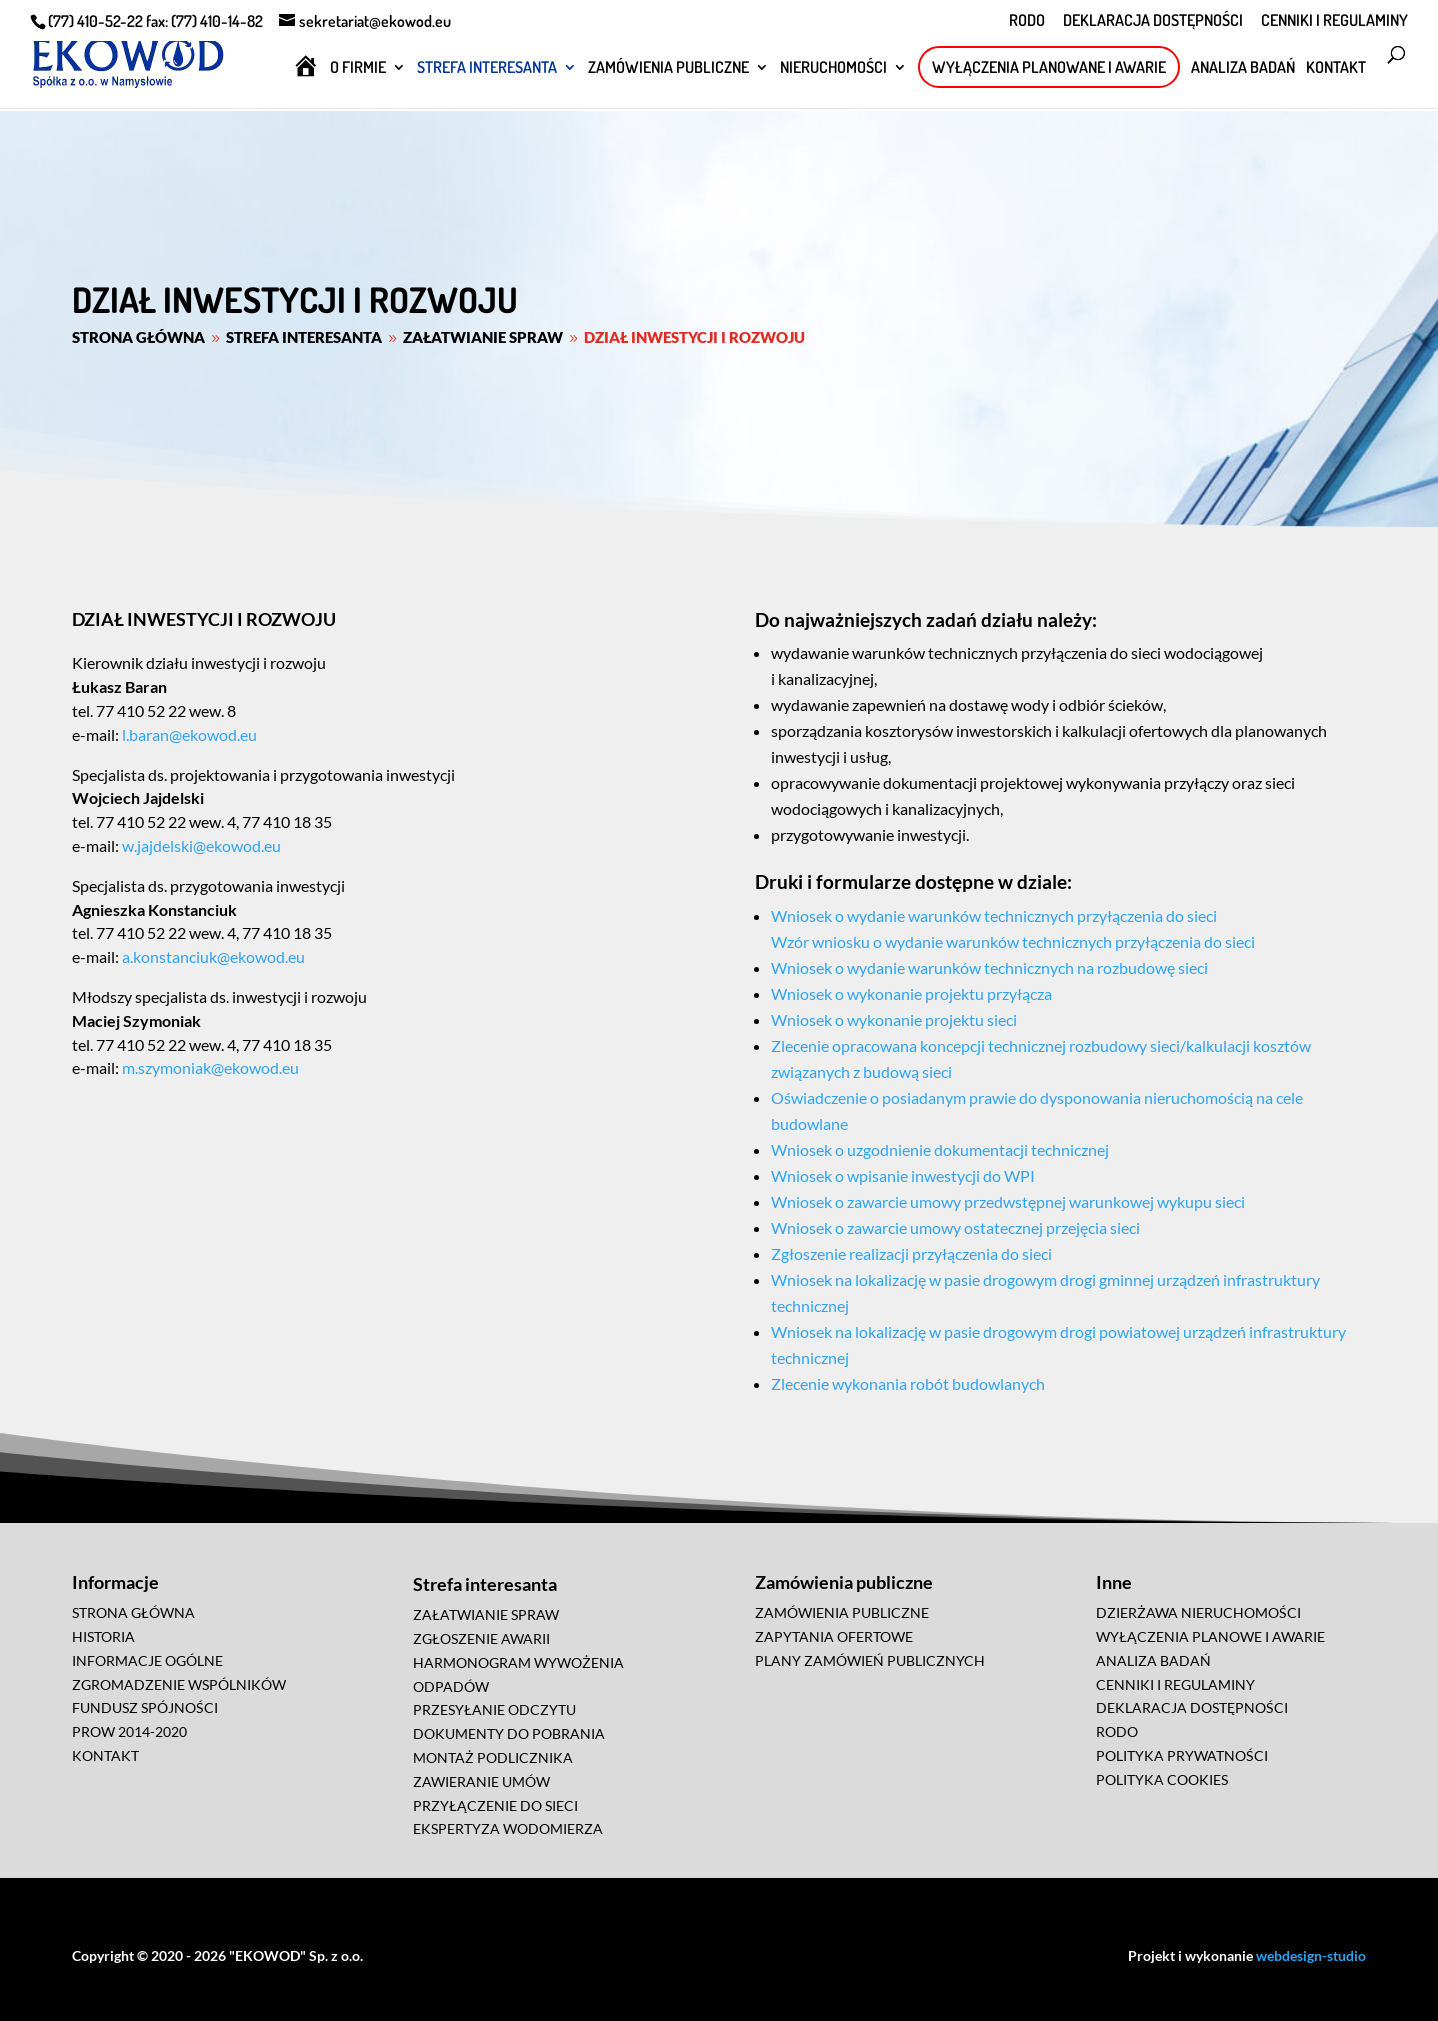 This screenshot has width=1438, height=2021. Describe the element at coordinates (509, 1733) in the screenshot. I see `DOKUMENTY DO POBRANIA` at that location.